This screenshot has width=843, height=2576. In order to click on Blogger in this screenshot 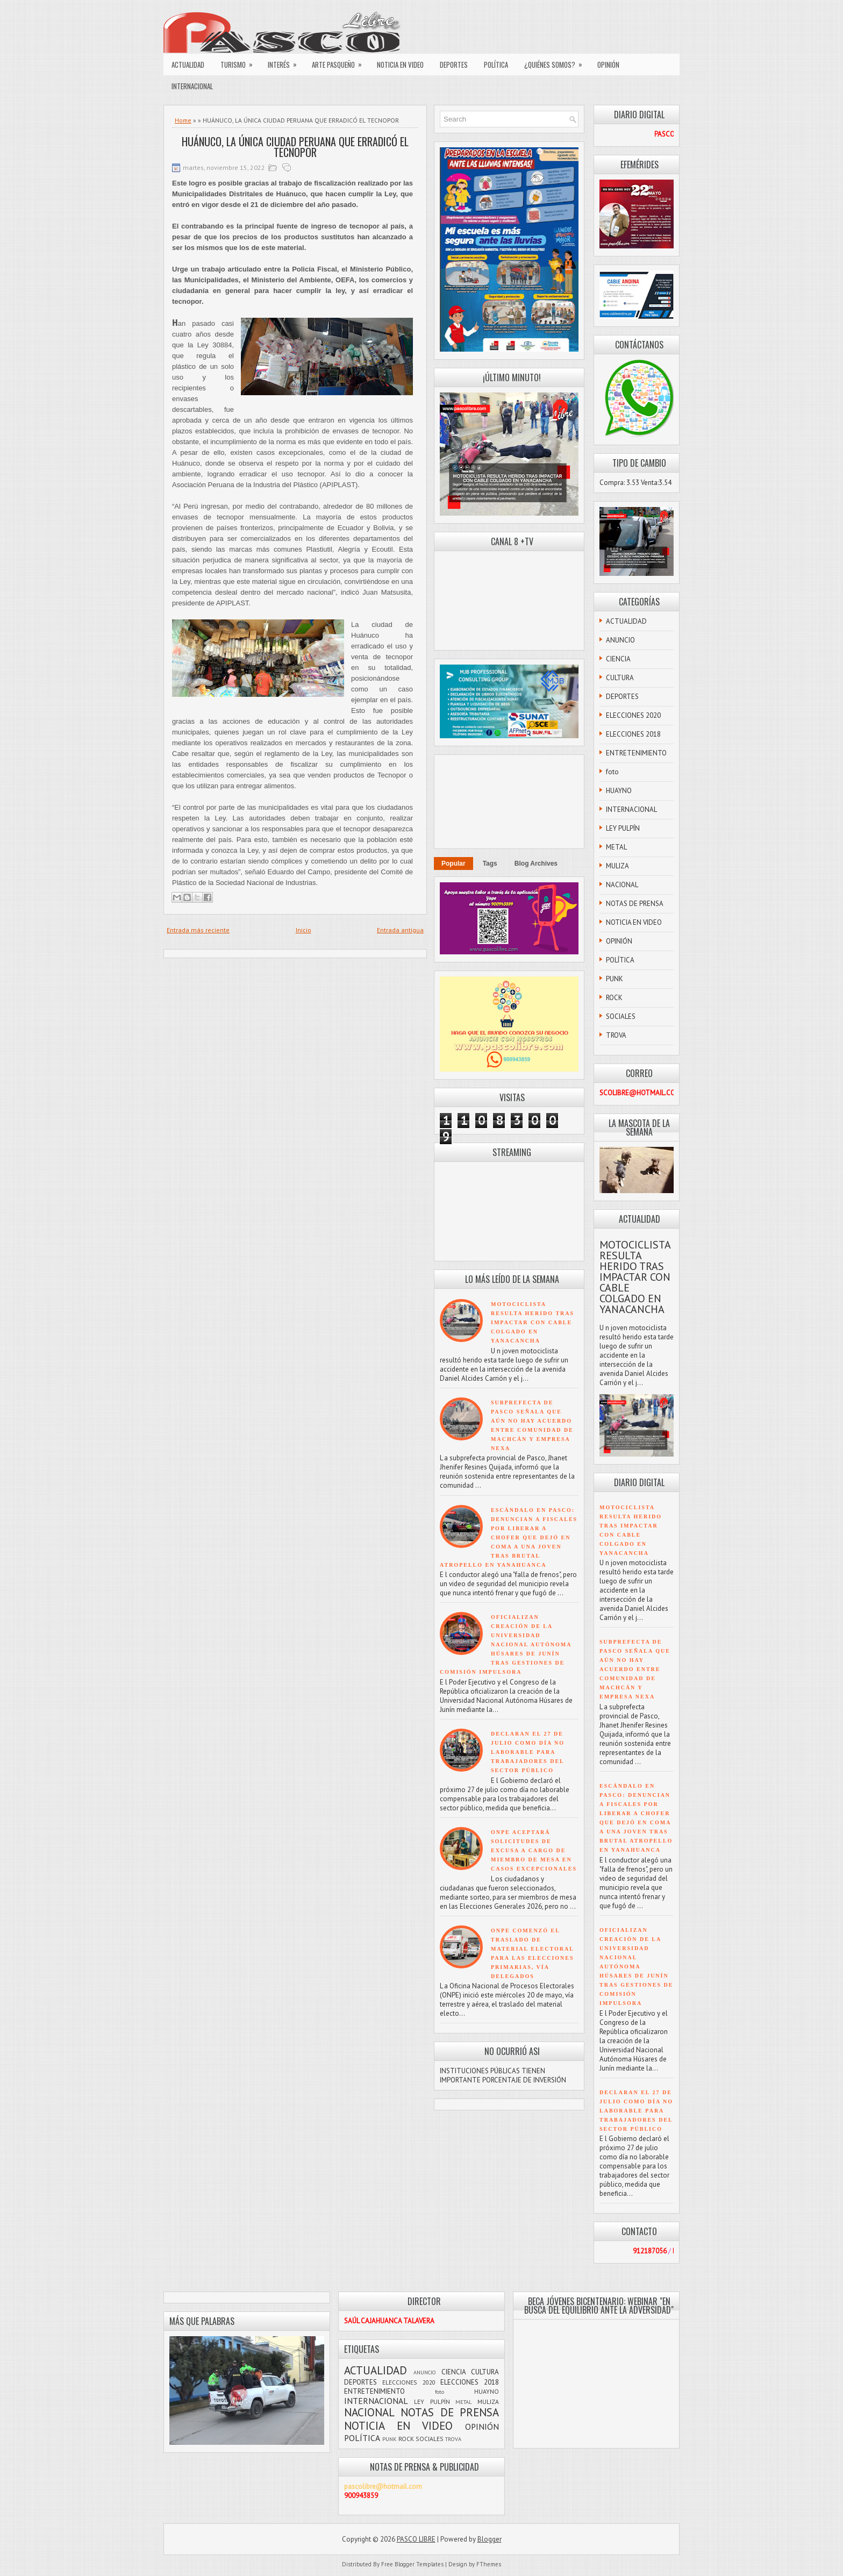, I will do `click(489, 2539)`.